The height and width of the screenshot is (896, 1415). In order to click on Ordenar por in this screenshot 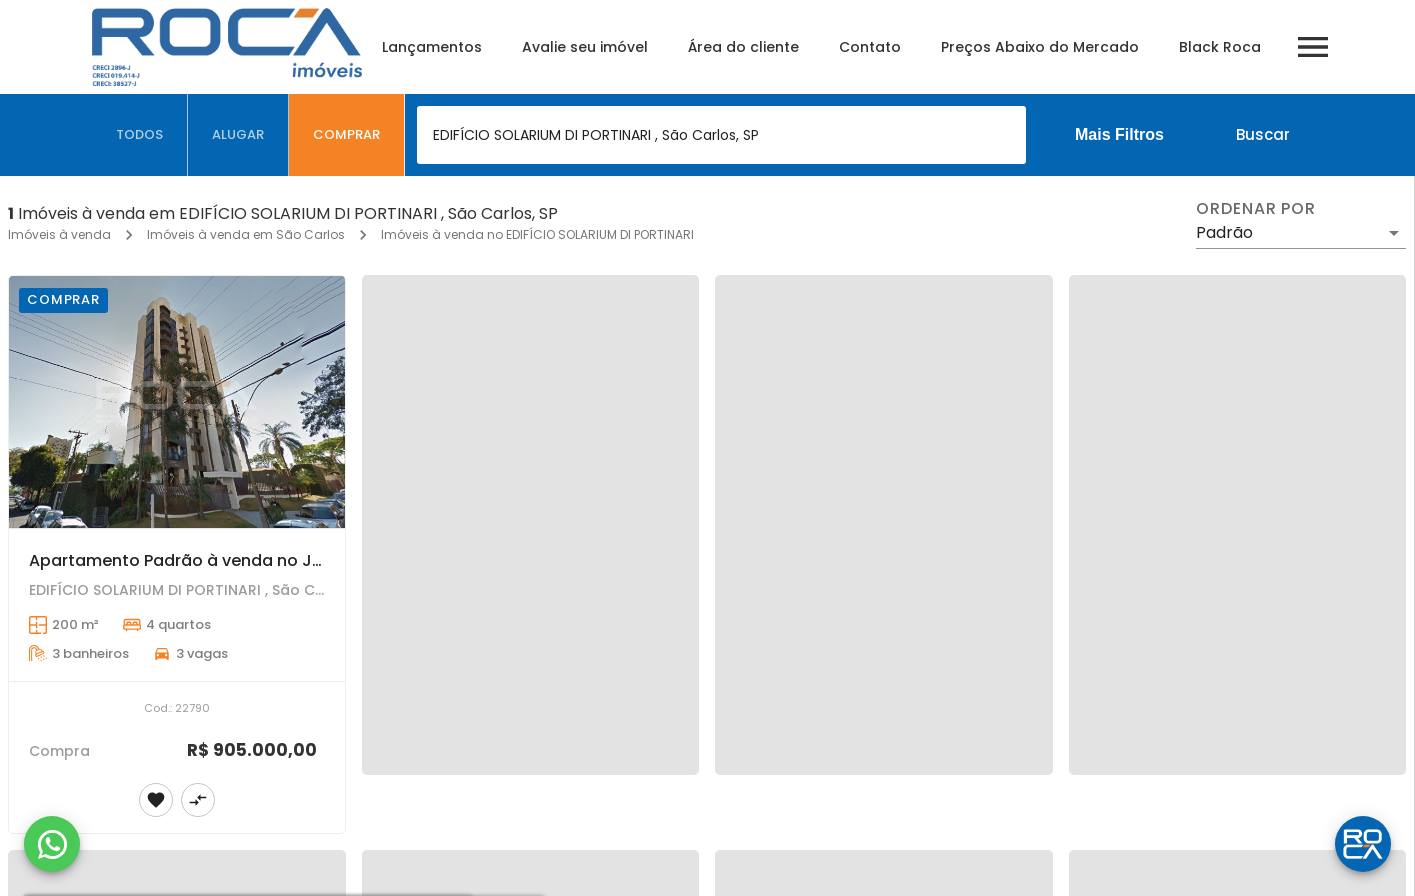, I will do `click(1256, 209)`.